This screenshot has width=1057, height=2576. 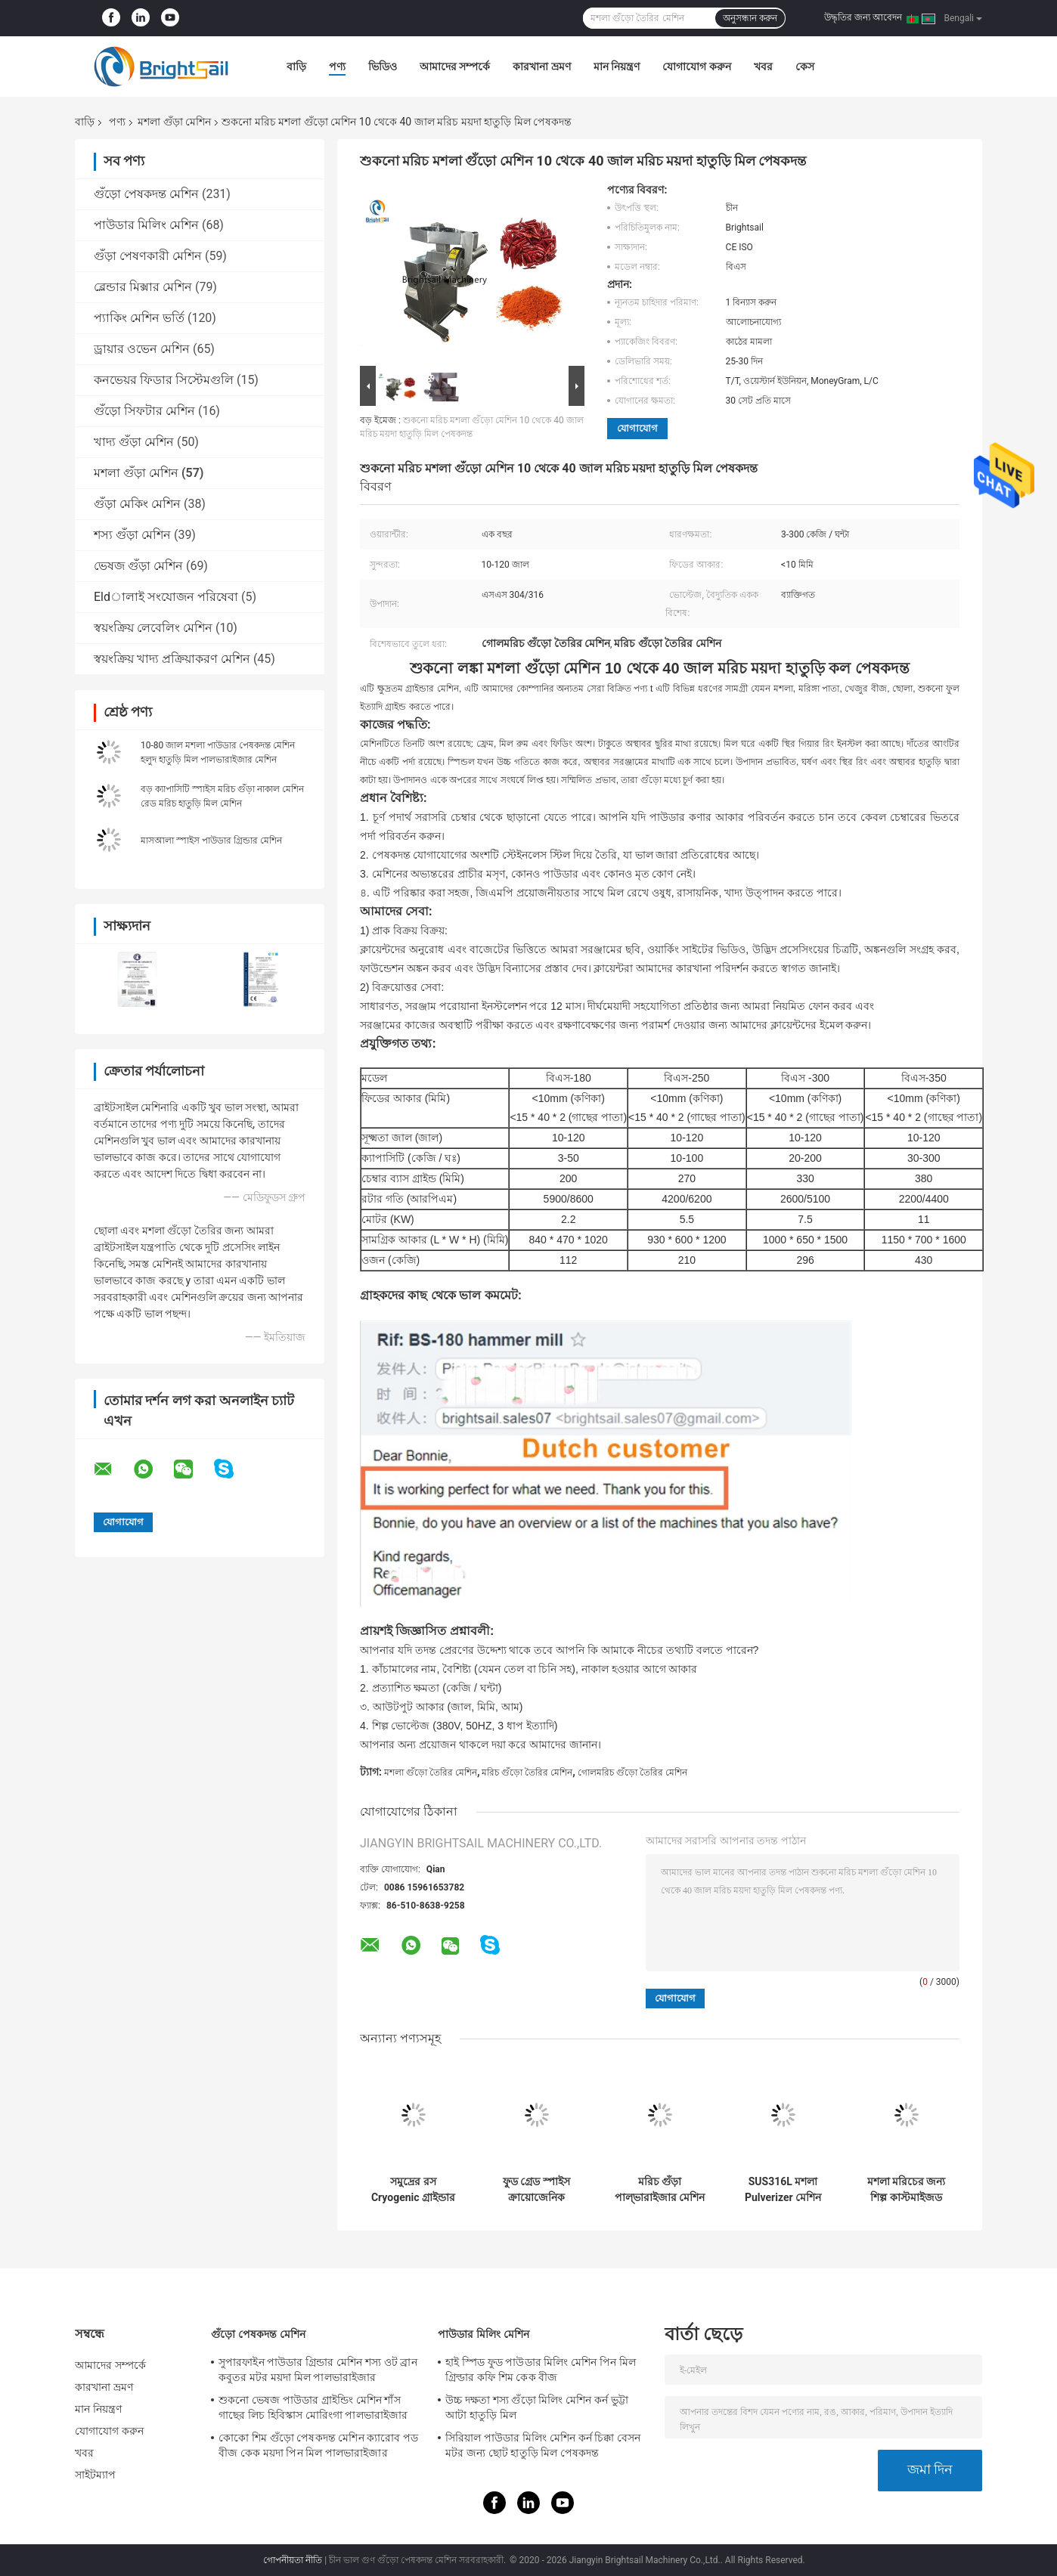 I want to click on সাইটম্যাপ, so click(x=95, y=2475).